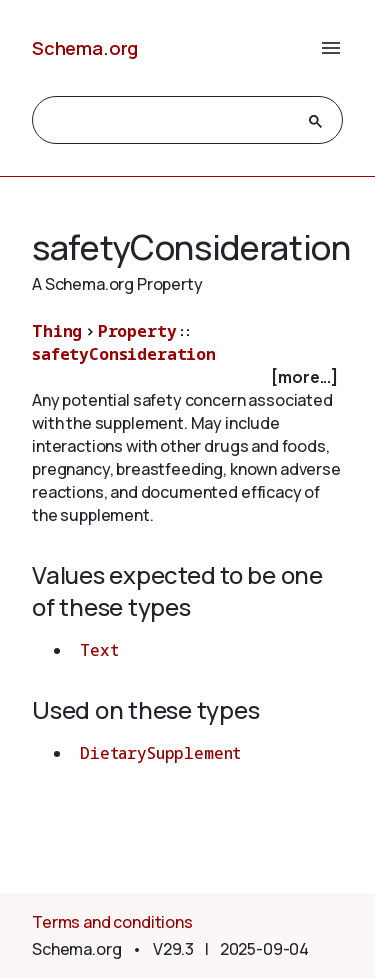  I want to click on Text, so click(99, 650).